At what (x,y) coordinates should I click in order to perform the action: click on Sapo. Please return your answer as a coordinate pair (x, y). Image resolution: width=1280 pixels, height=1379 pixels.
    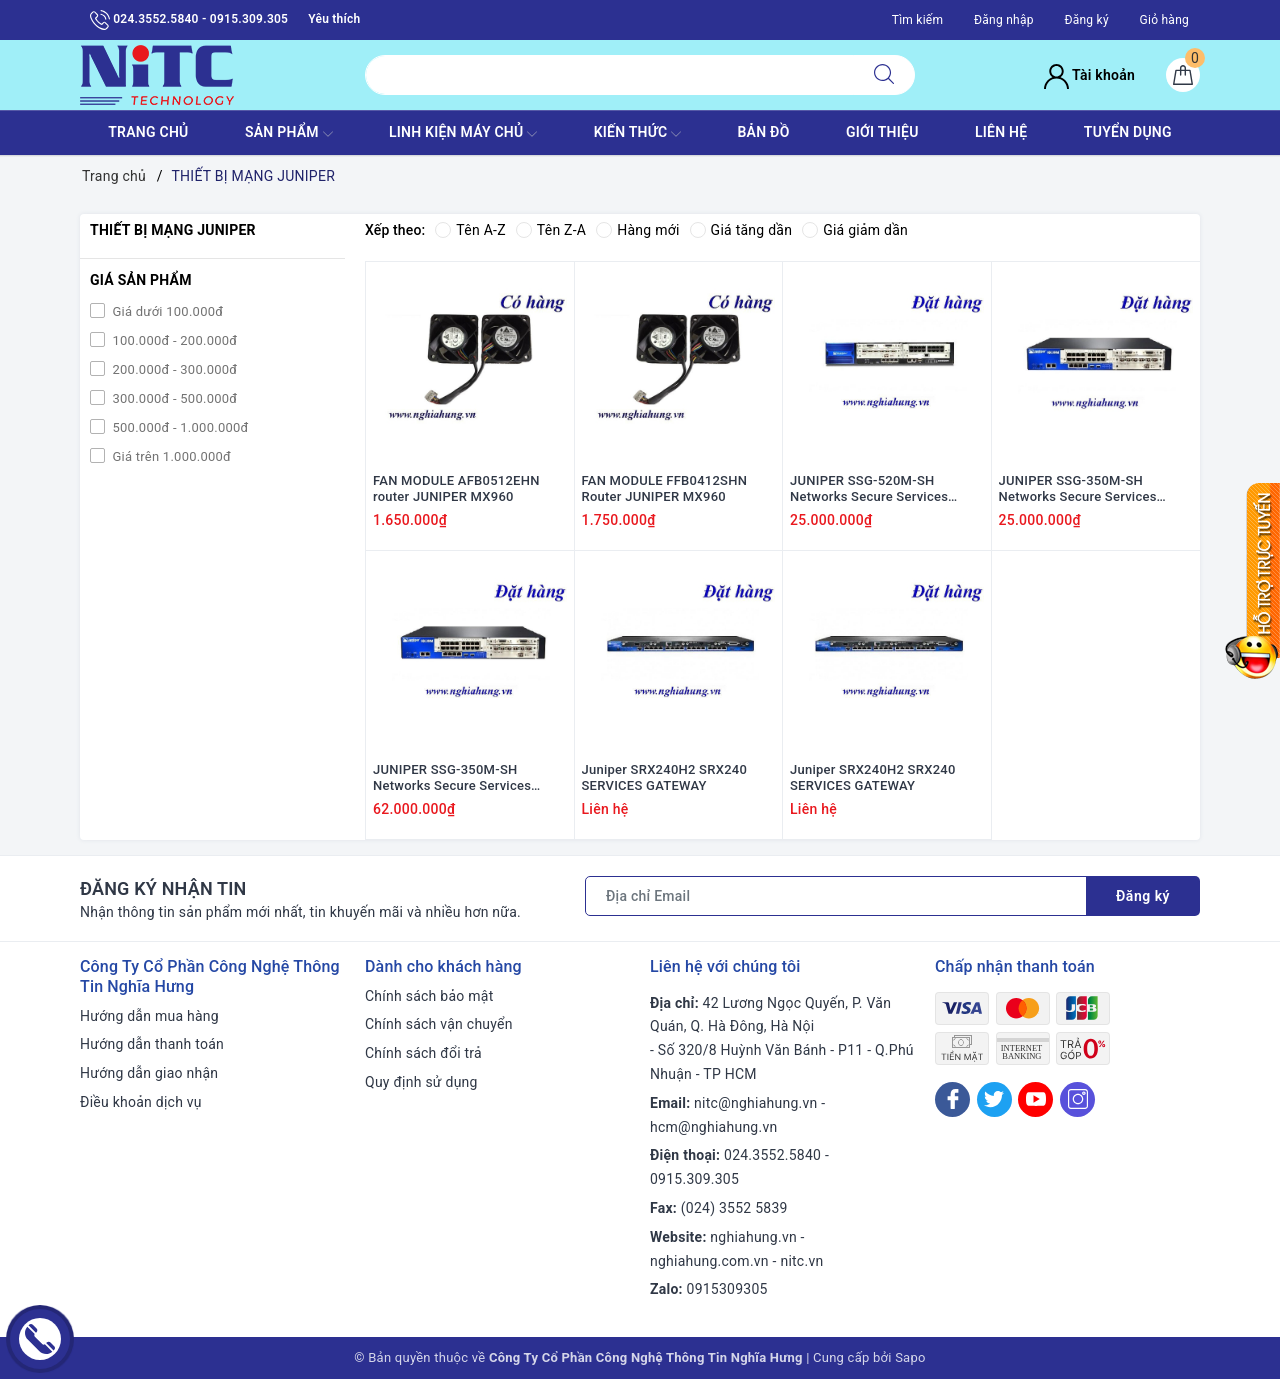
    Looking at the image, I should click on (910, 1357).